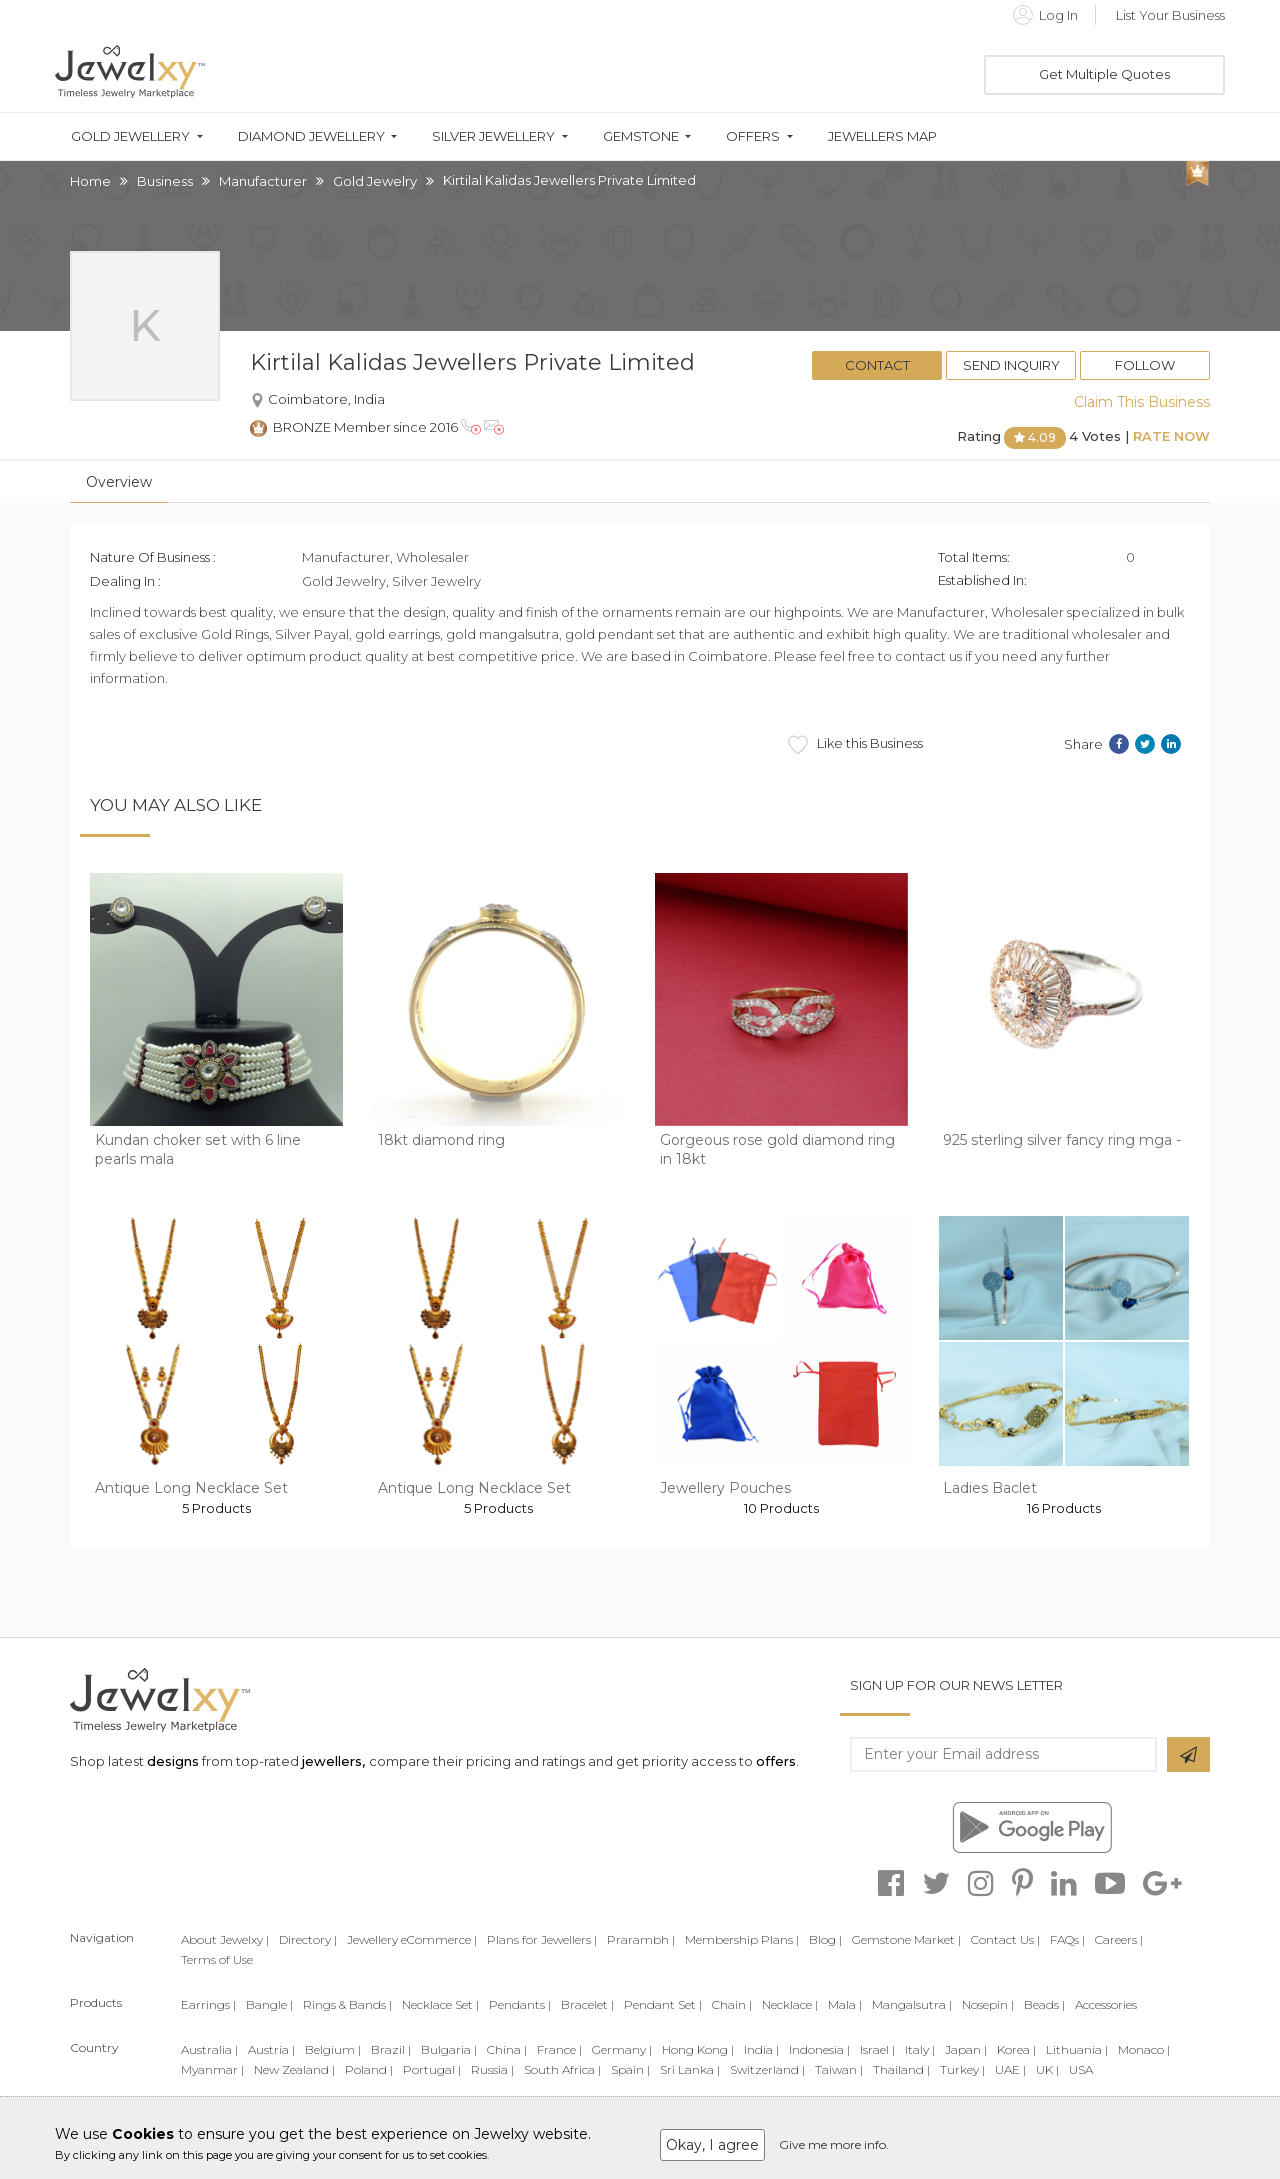 Image resolution: width=1280 pixels, height=2179 pixels. What do you see at coordinates (966, 2049) in the screenshot?
I see `Japan |` at bounding box center [966, 2049].